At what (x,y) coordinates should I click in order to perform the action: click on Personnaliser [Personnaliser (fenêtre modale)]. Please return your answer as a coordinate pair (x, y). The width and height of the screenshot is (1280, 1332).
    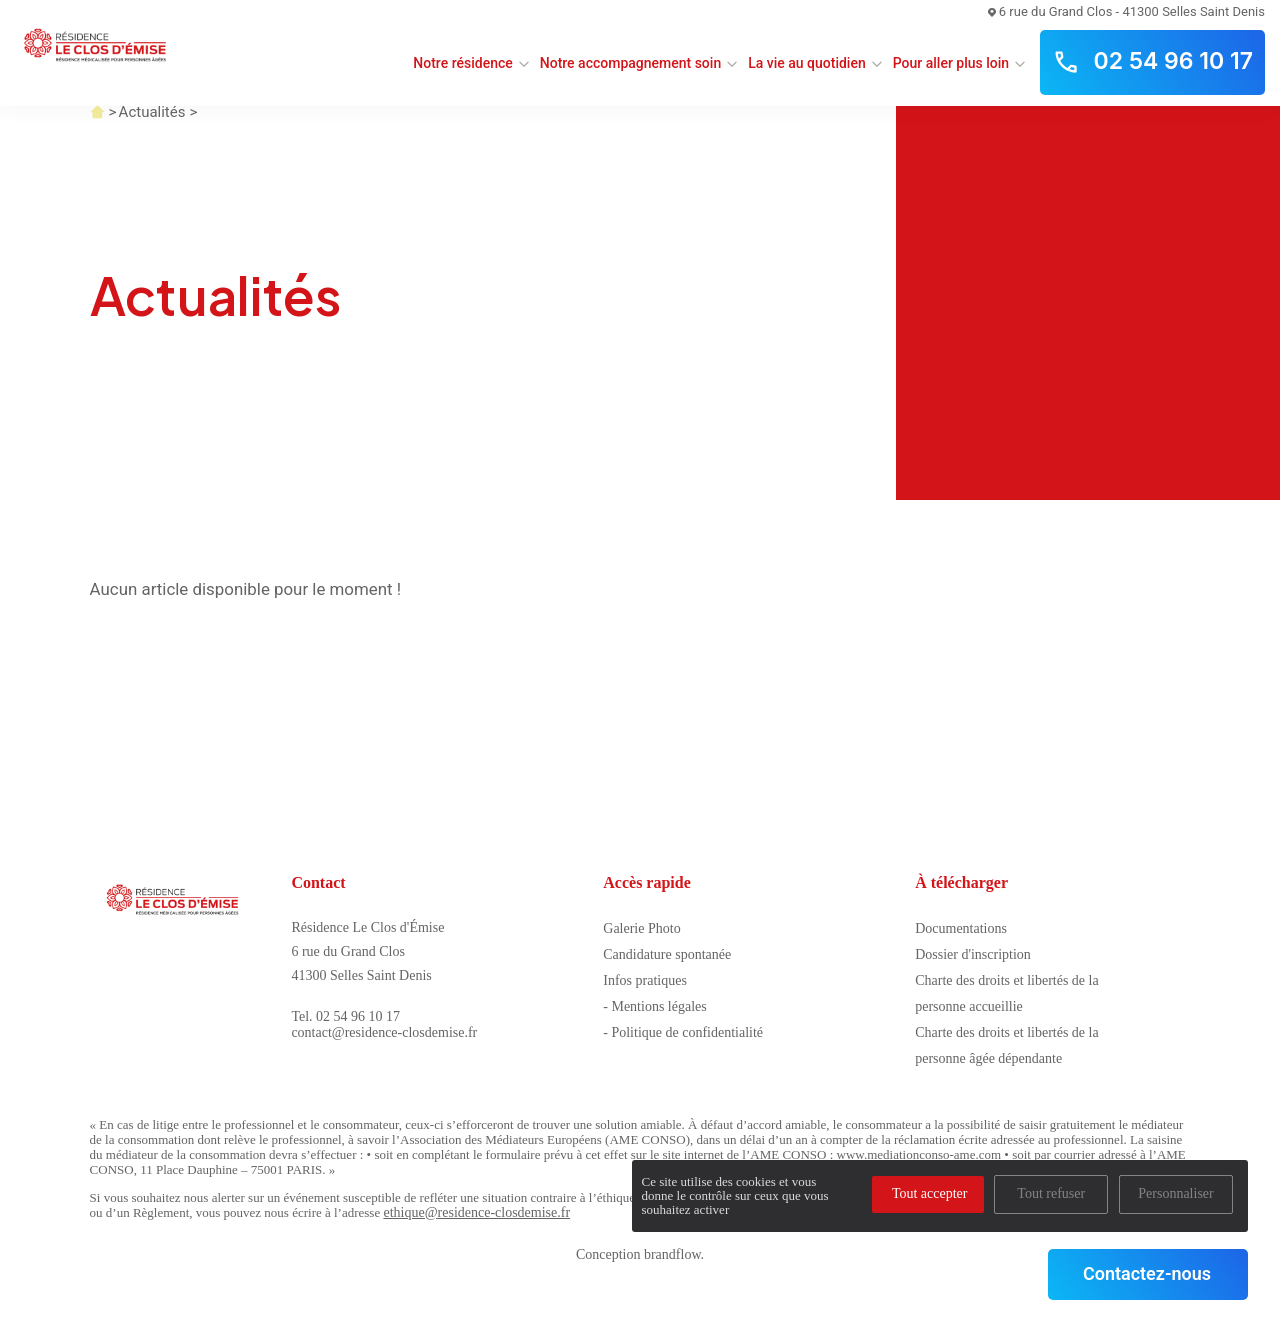
    Looking at the image, I should click on (1175, 1193).